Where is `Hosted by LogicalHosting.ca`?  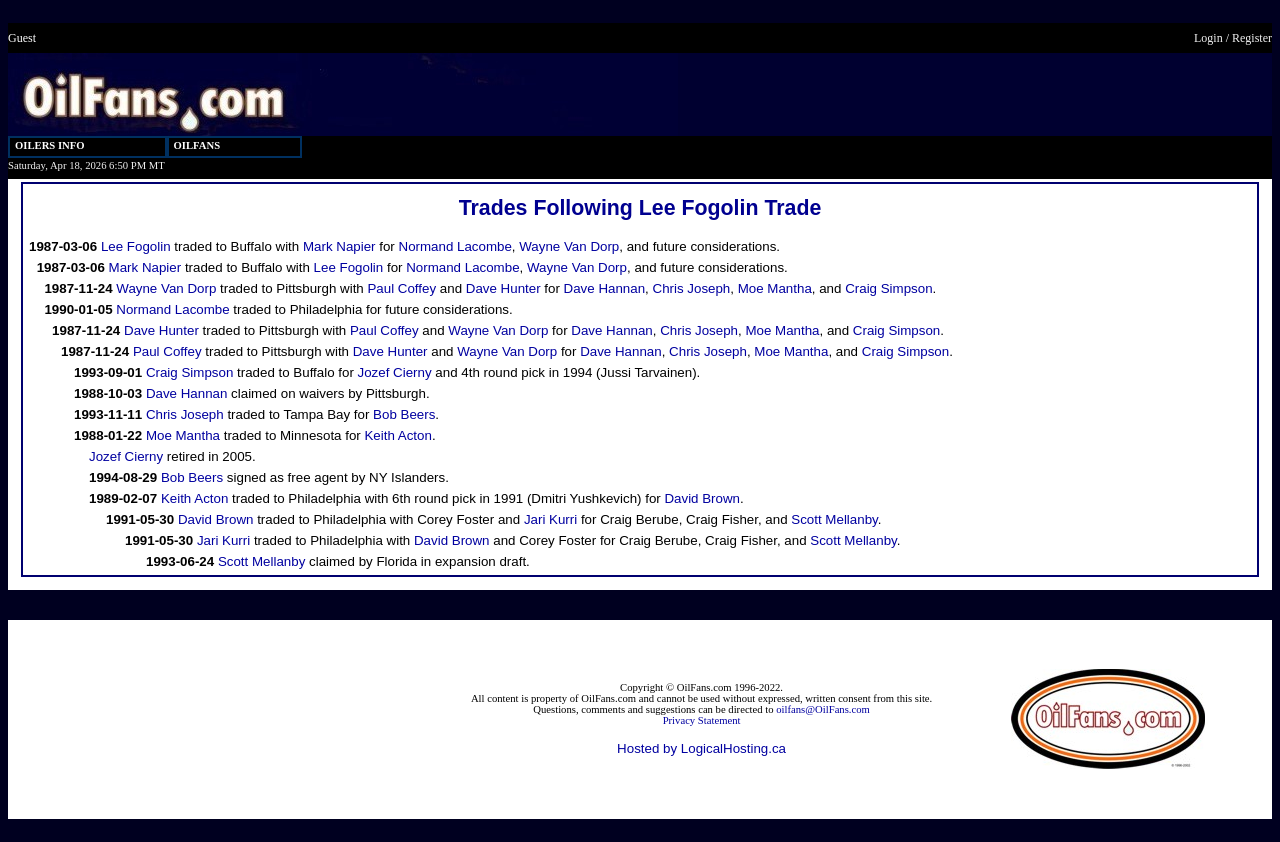
Hosted by LogicalHosting.ca is located at coordinates (701, 748).